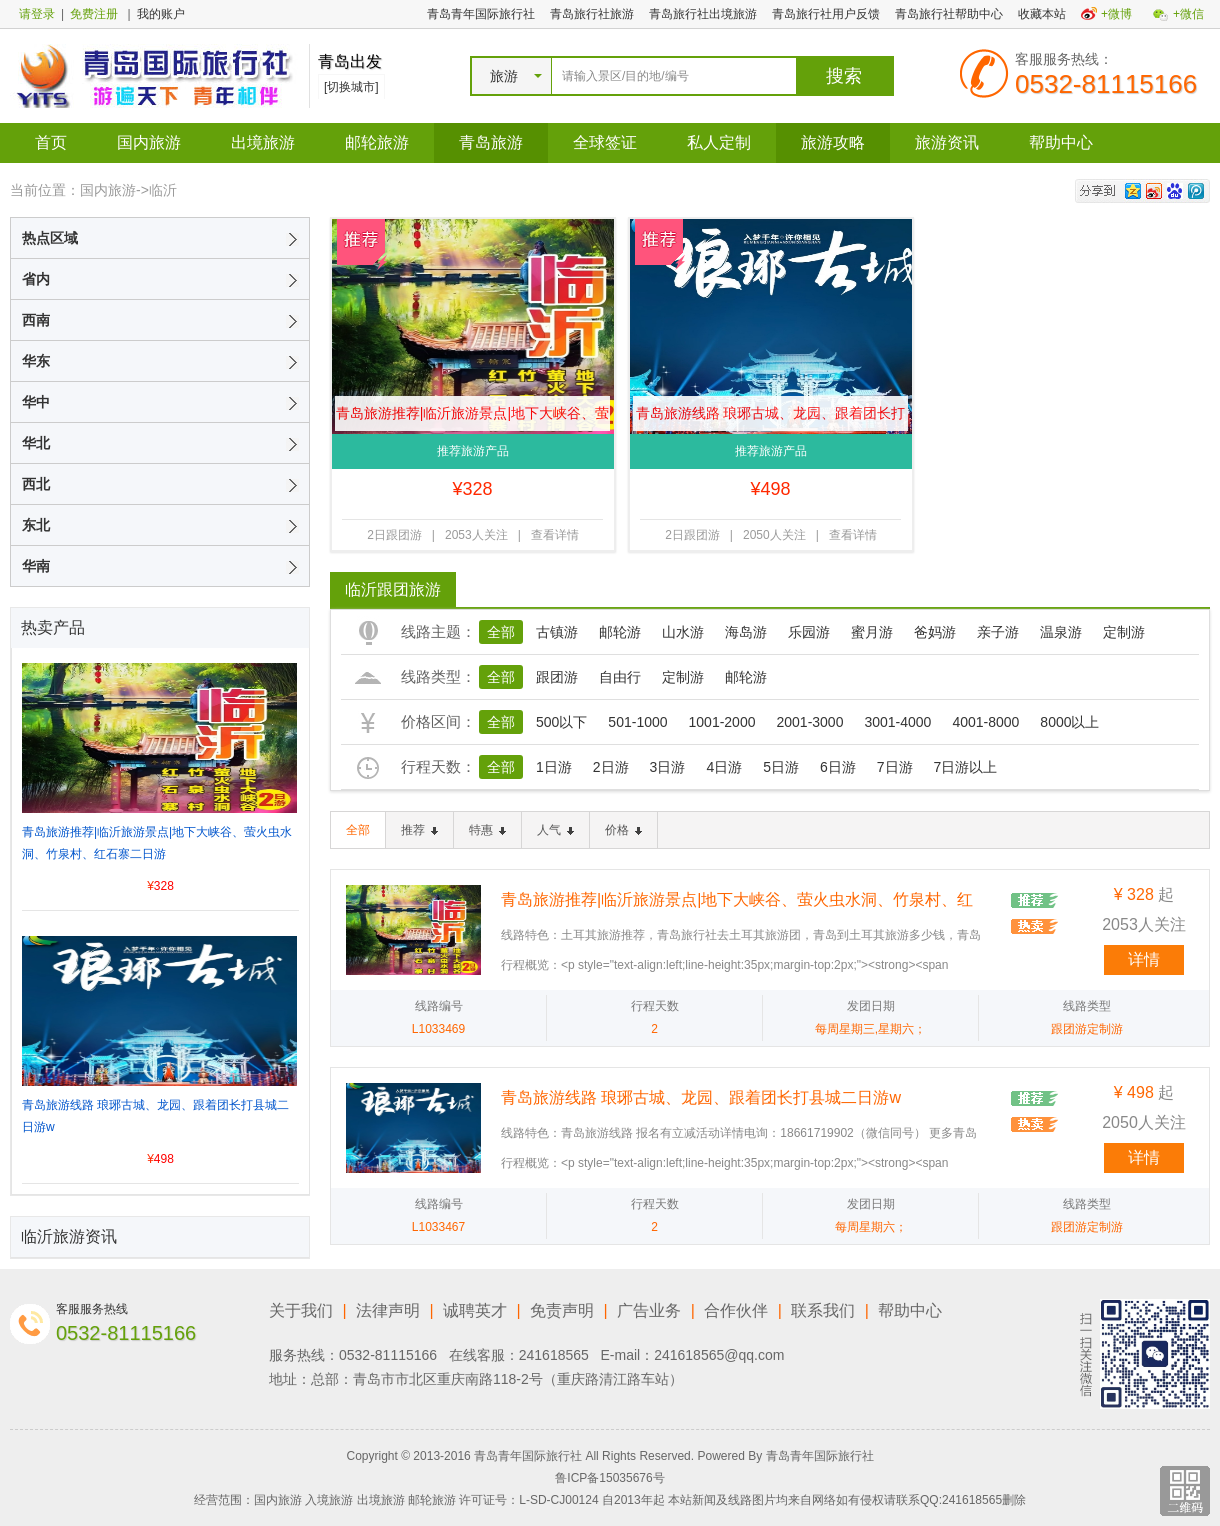 This screenshot has height=1526, width=1220. I want to click on 邮轮游, so click(620, 632).